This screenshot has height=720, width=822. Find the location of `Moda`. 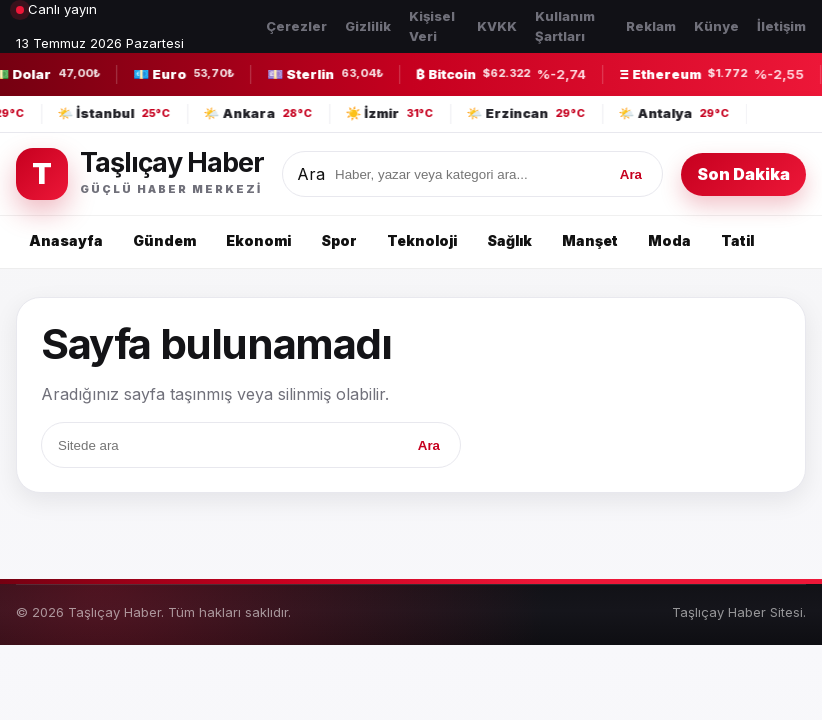

Moda is located at coordinates (669, 240).